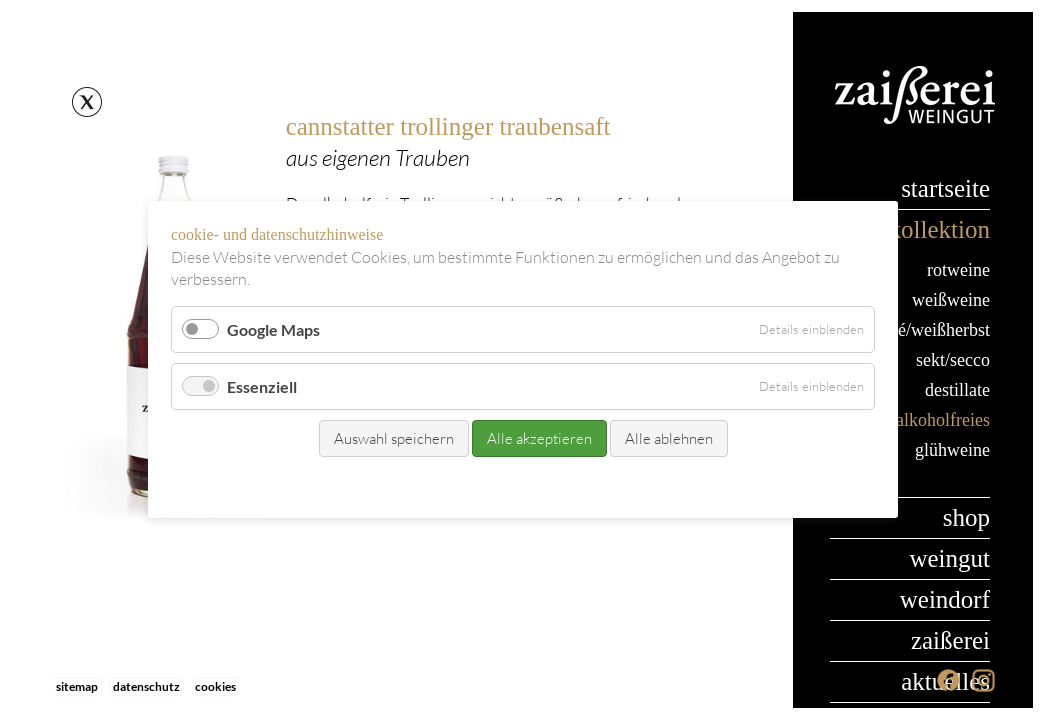 This screenshot has height=720, width=1045. What do you see at coordinates (215, 686) in the screenshot?
I see `Cookies` at bounding box center [215, 686].